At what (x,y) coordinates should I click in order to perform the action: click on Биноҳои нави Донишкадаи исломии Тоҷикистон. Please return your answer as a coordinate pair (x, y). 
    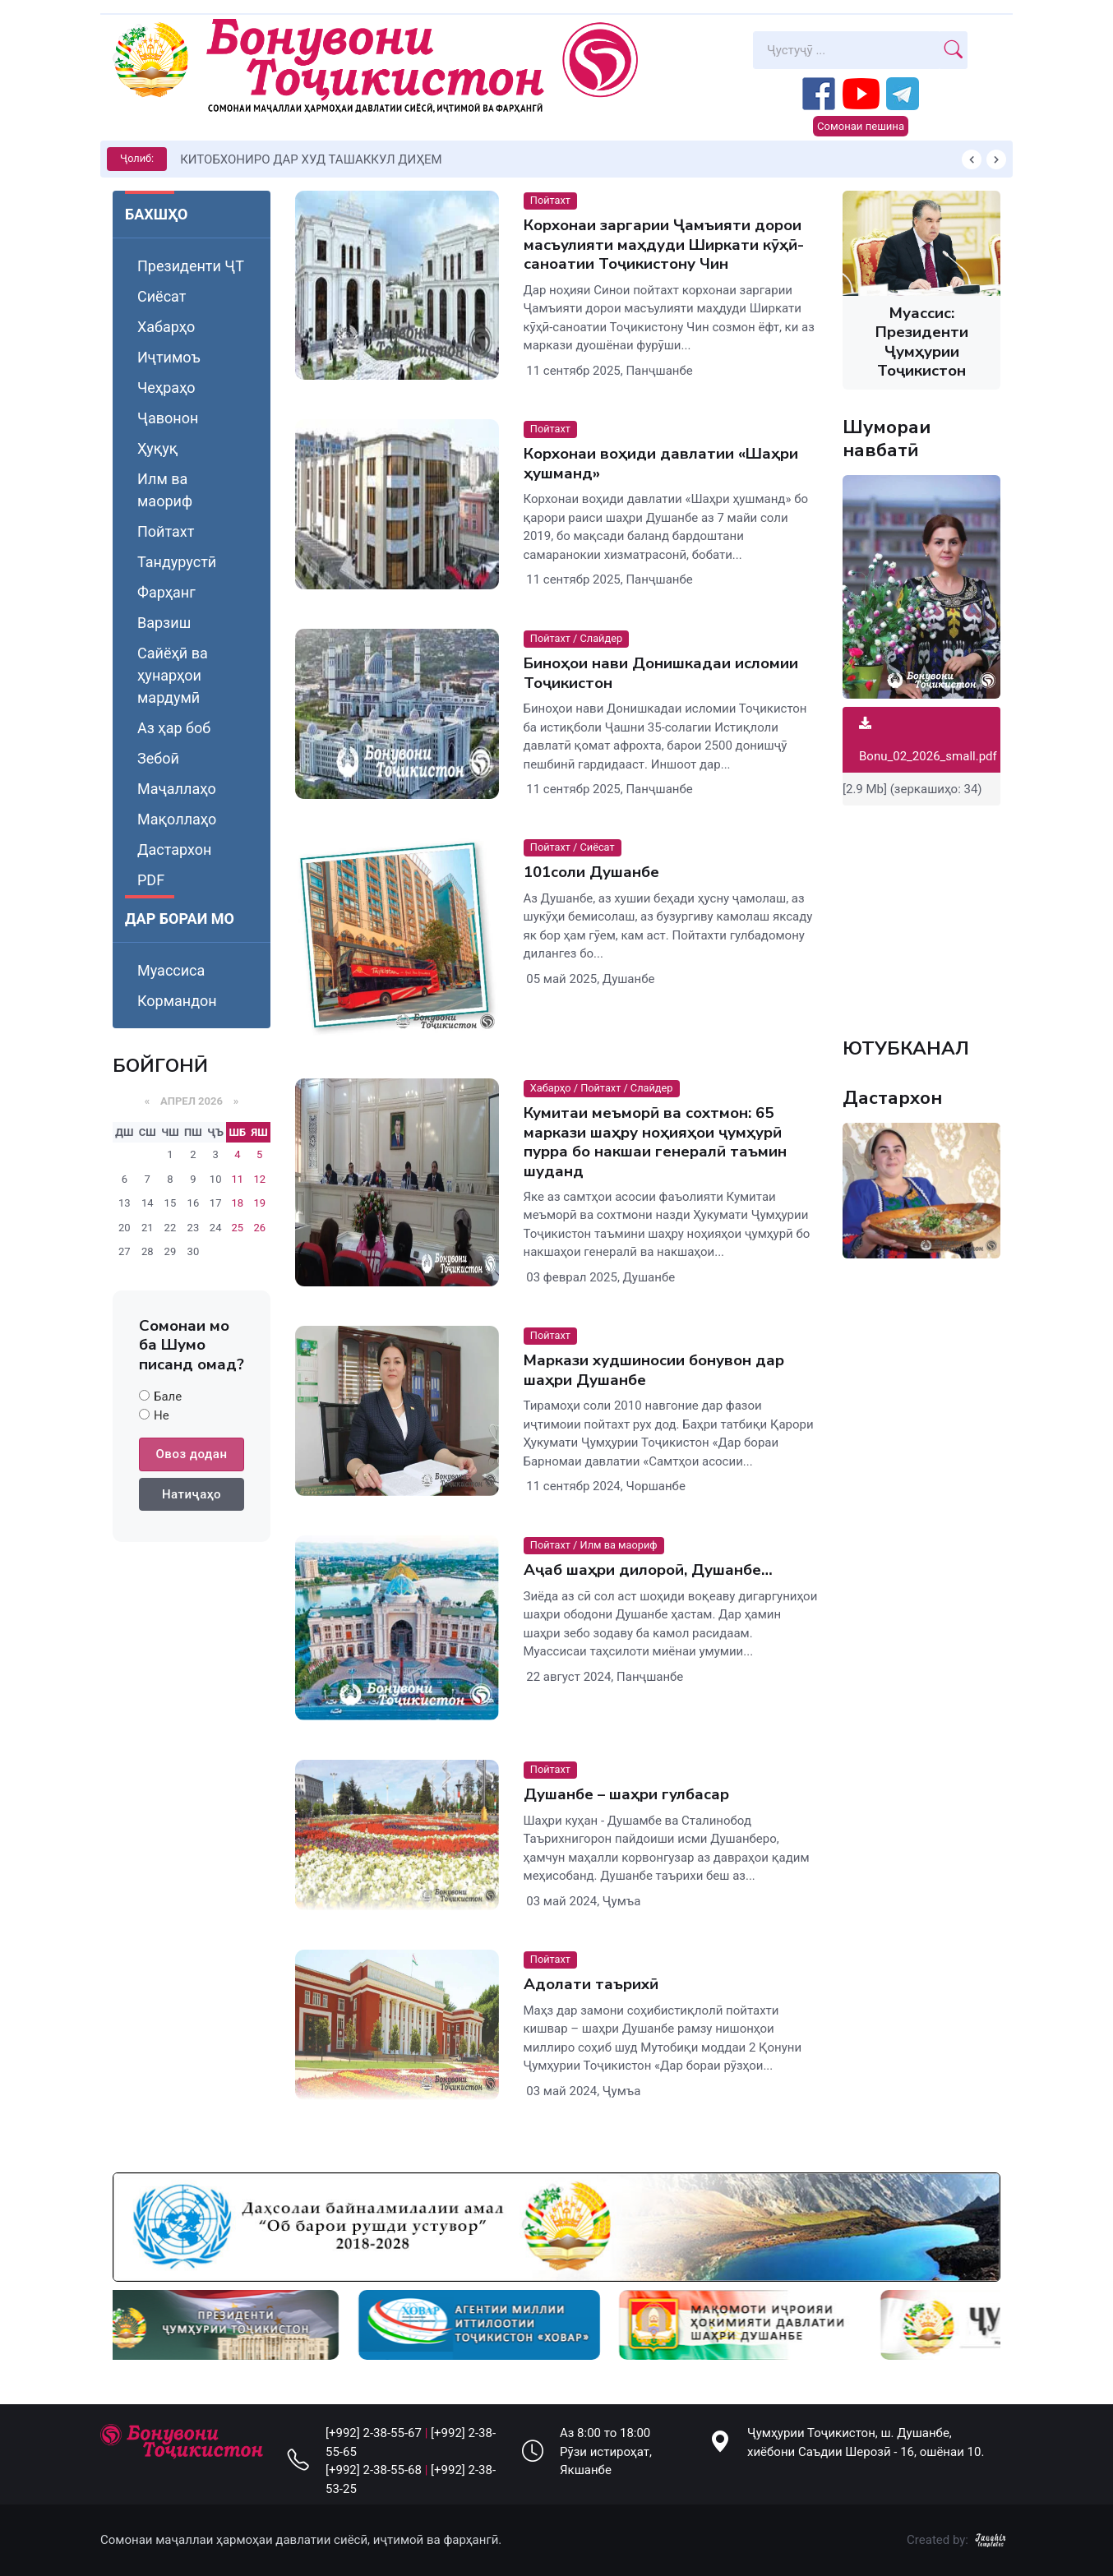
    Looking at the image, I should click on (661, 673).